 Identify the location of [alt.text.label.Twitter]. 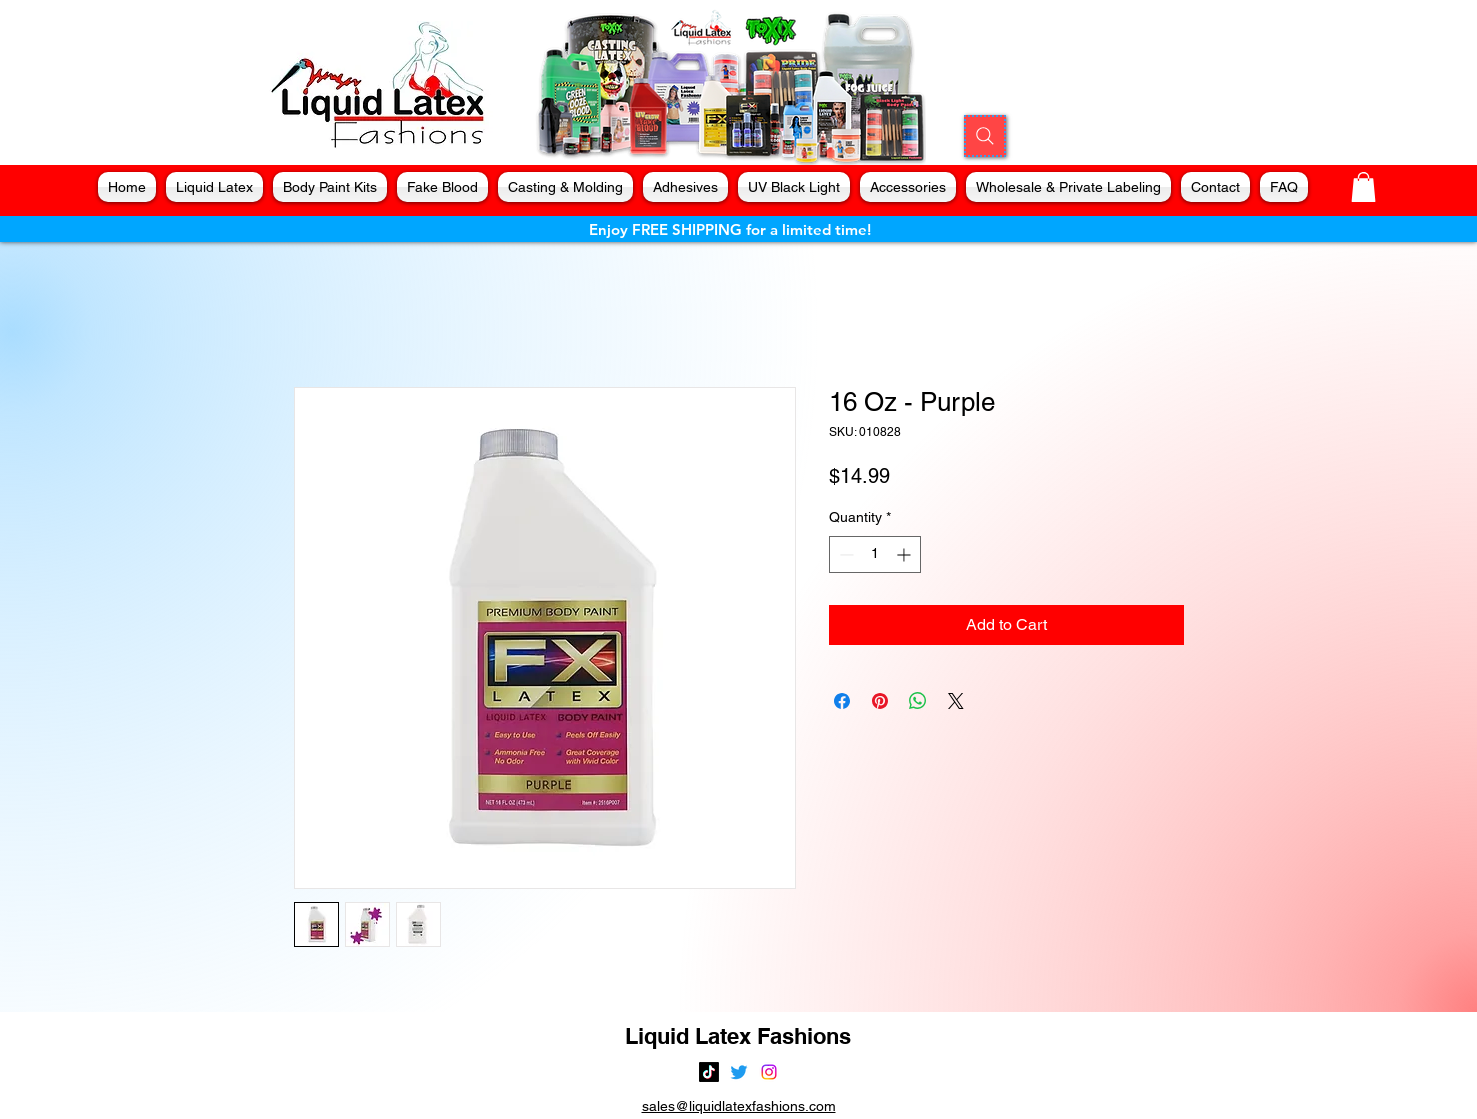
(739, 1072).